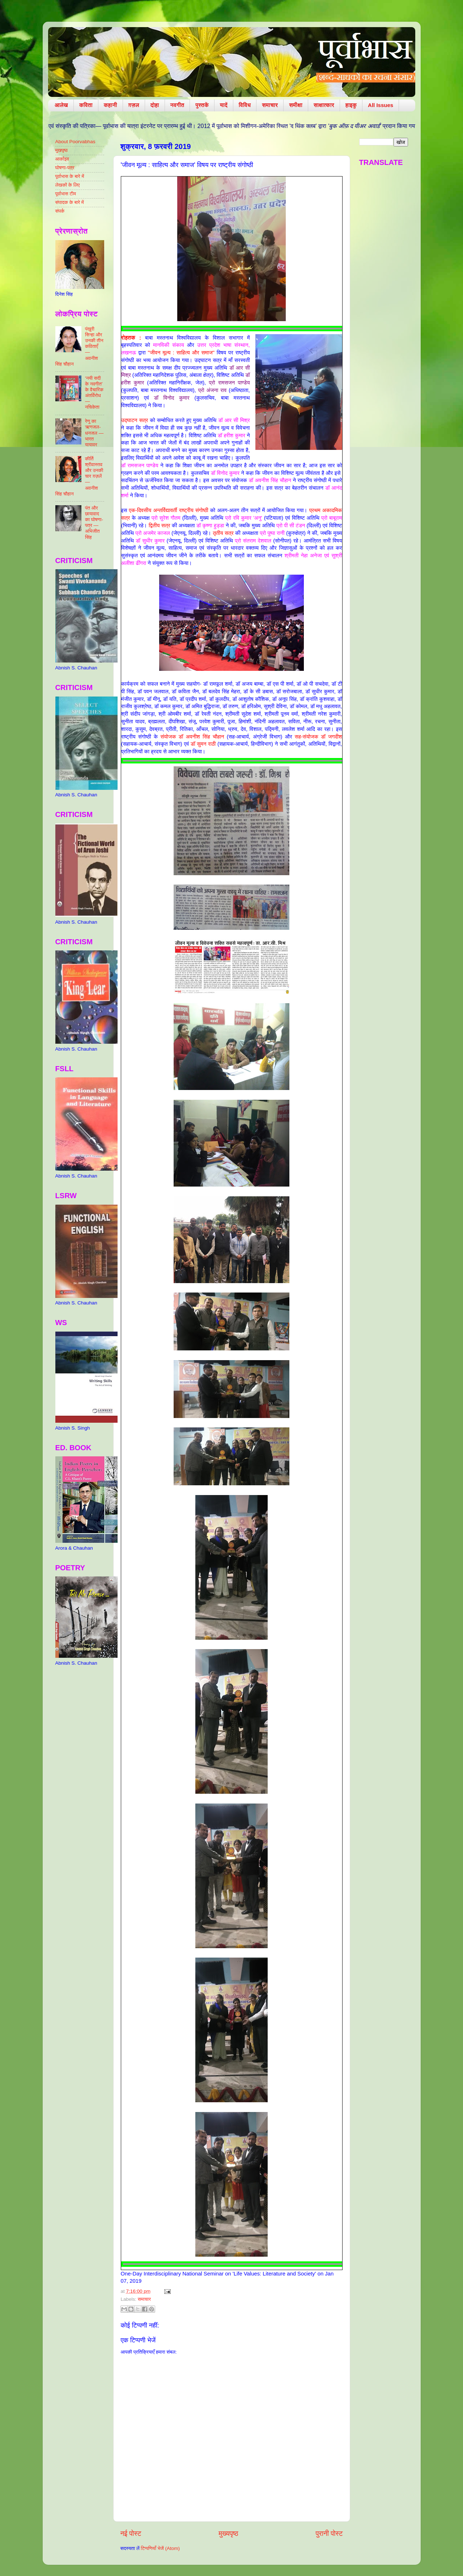  I want to click on संपर्क, so click(60, 211).